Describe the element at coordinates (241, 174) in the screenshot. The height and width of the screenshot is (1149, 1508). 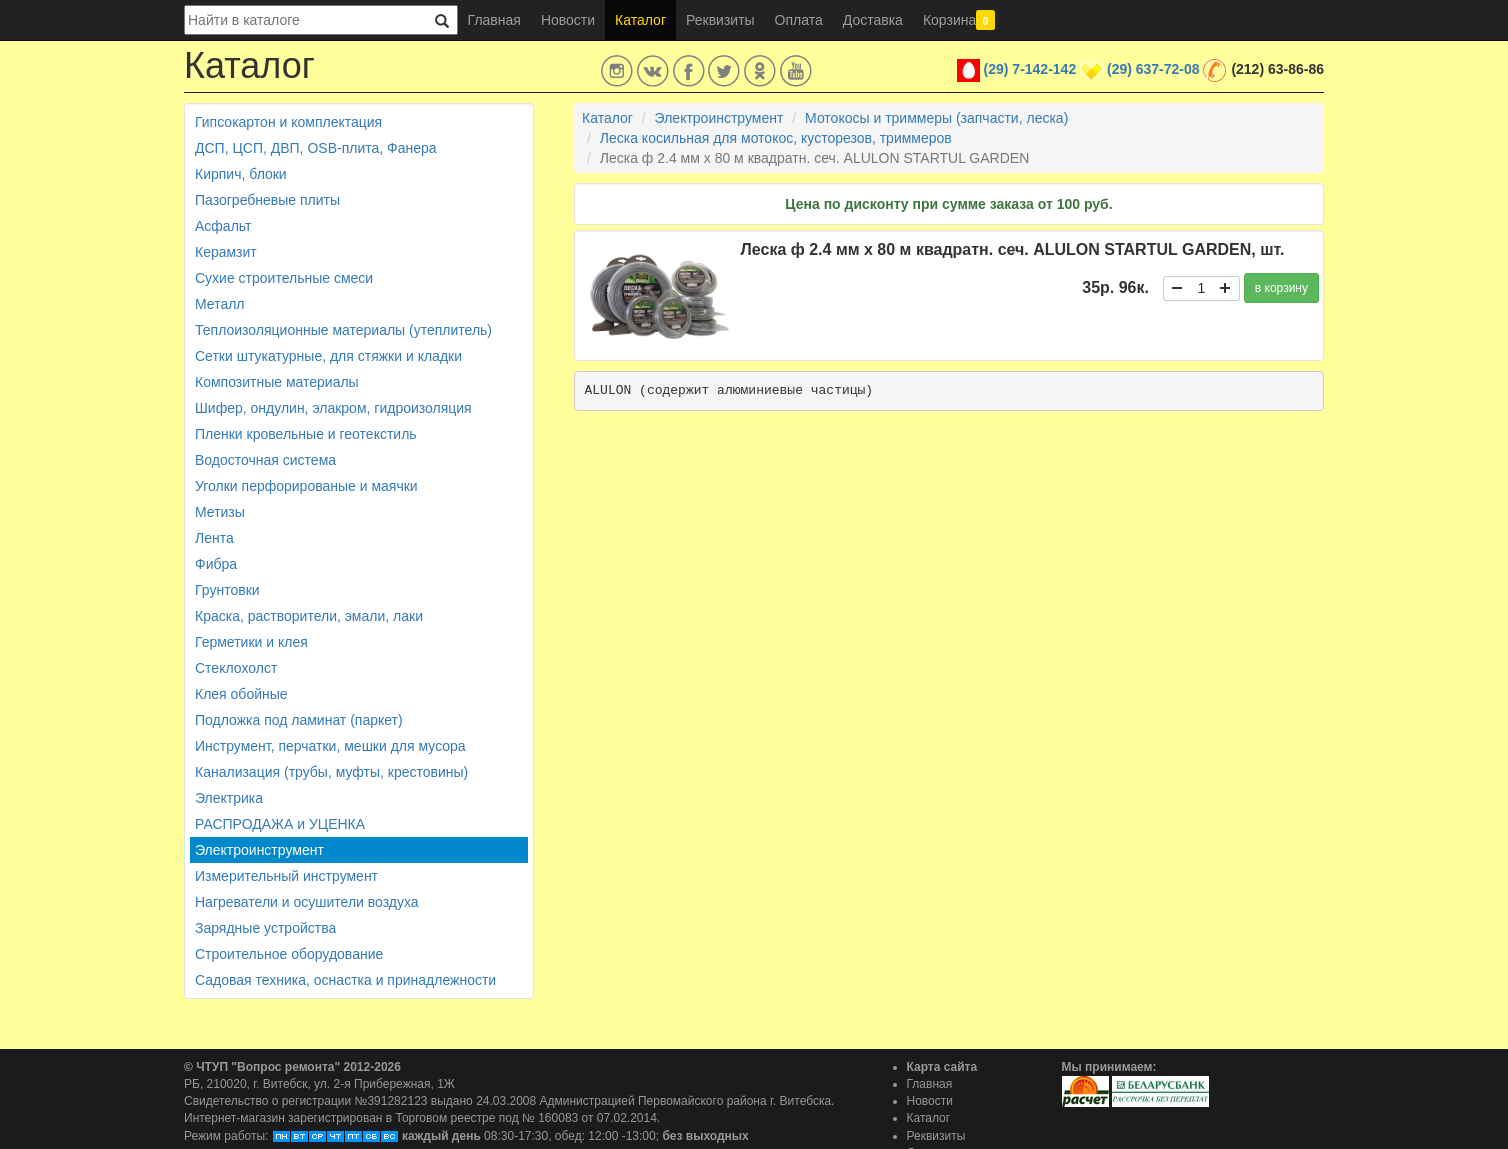
I see `Кирпич, блоки` at that location.